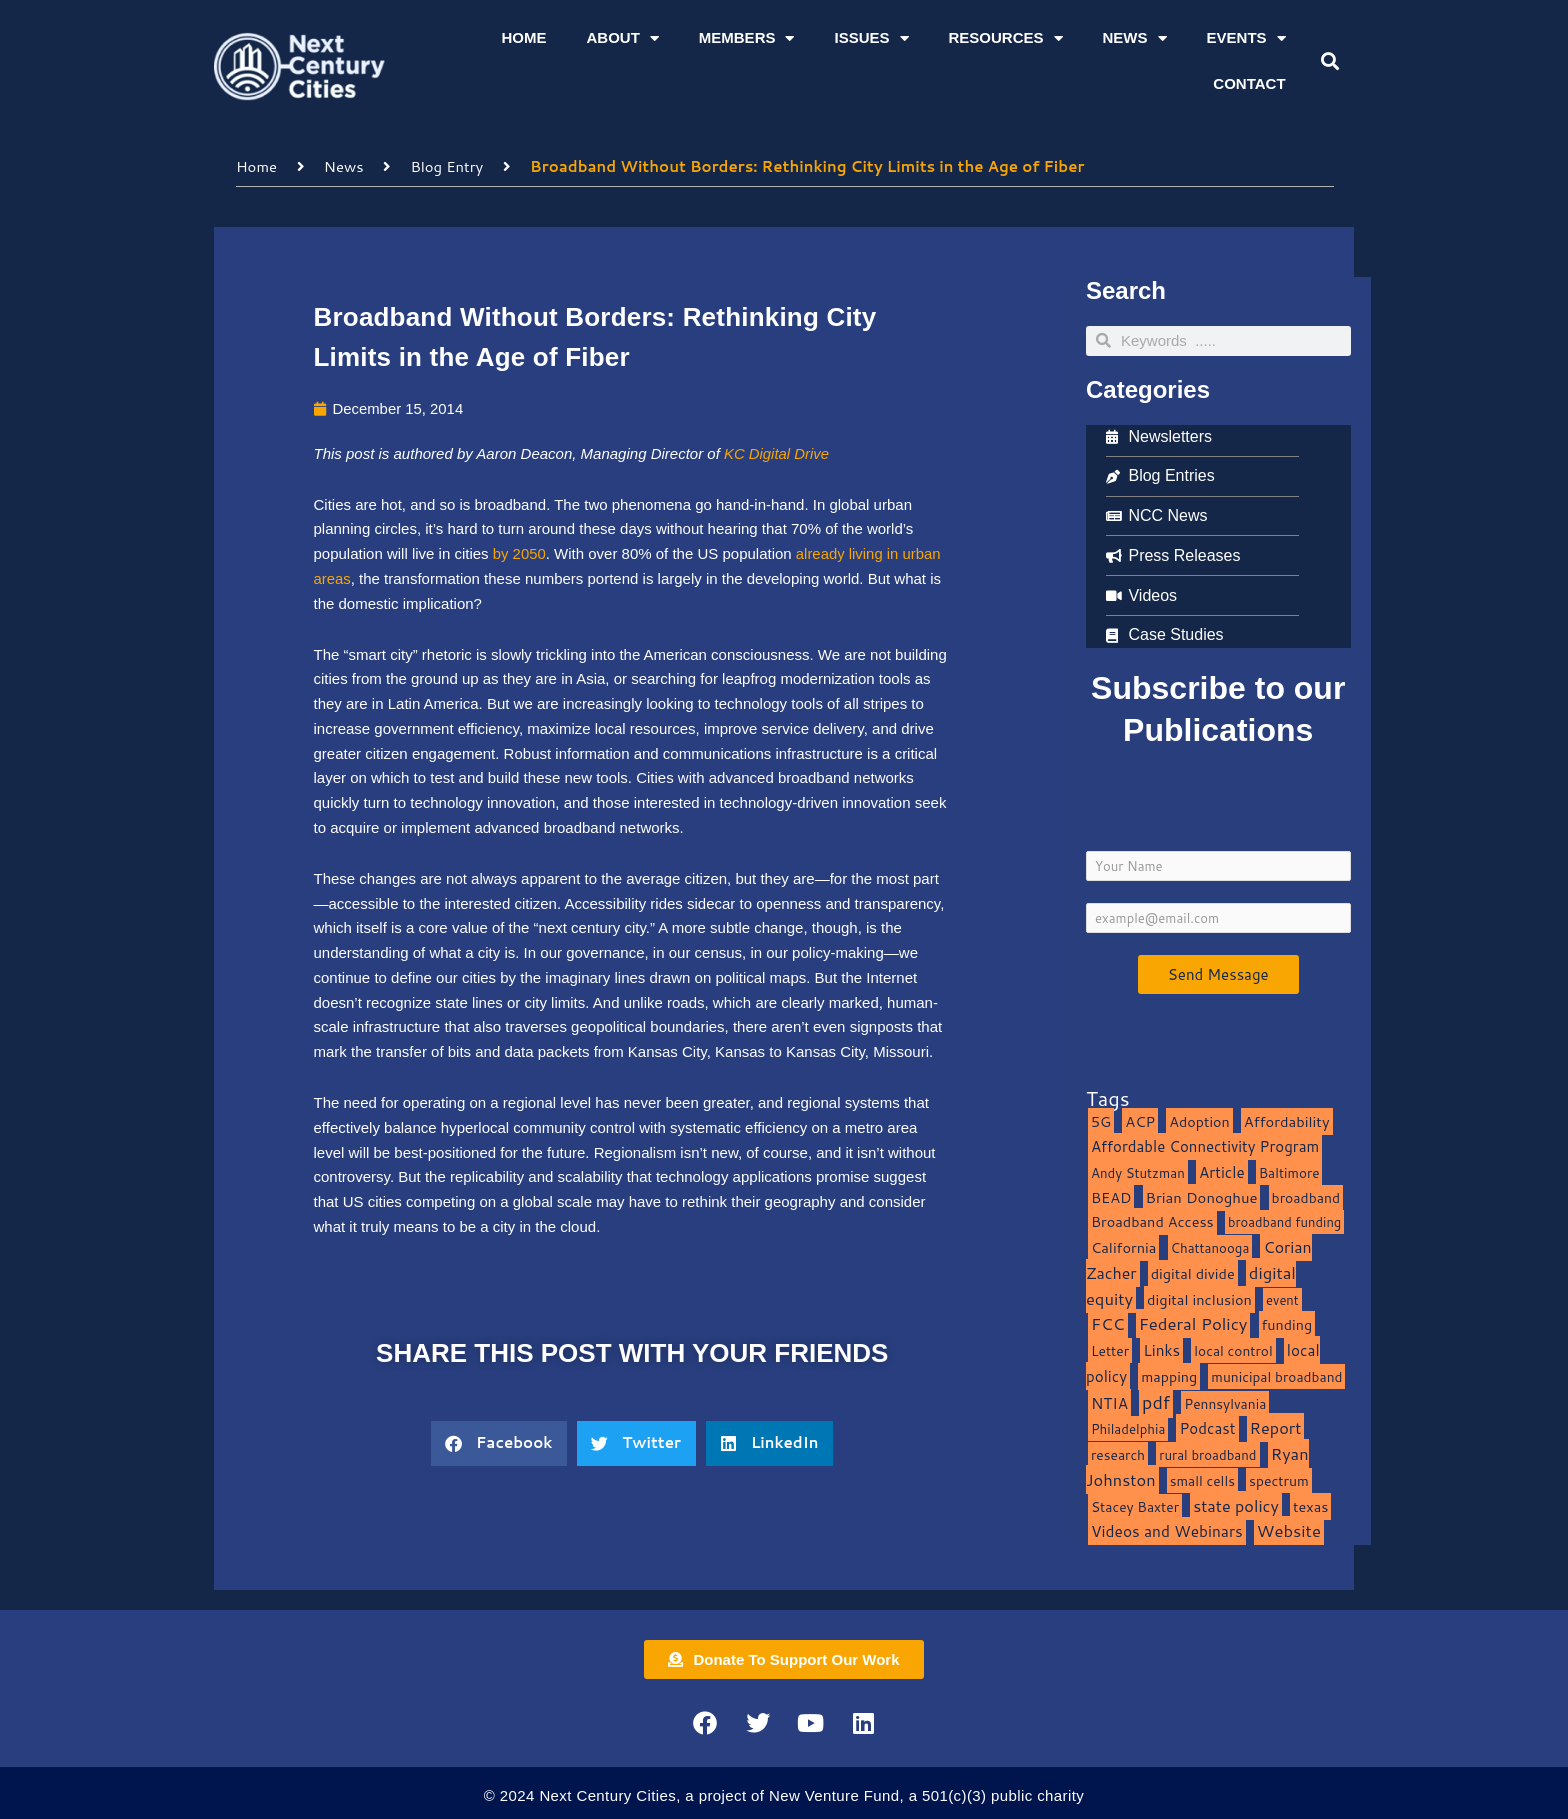 The width and height of the screenshot is (1568, 1819). Describe the element at coordinates (1222, 1171) in the screenshot. I see `Article [Article (20 items)]` at that location.